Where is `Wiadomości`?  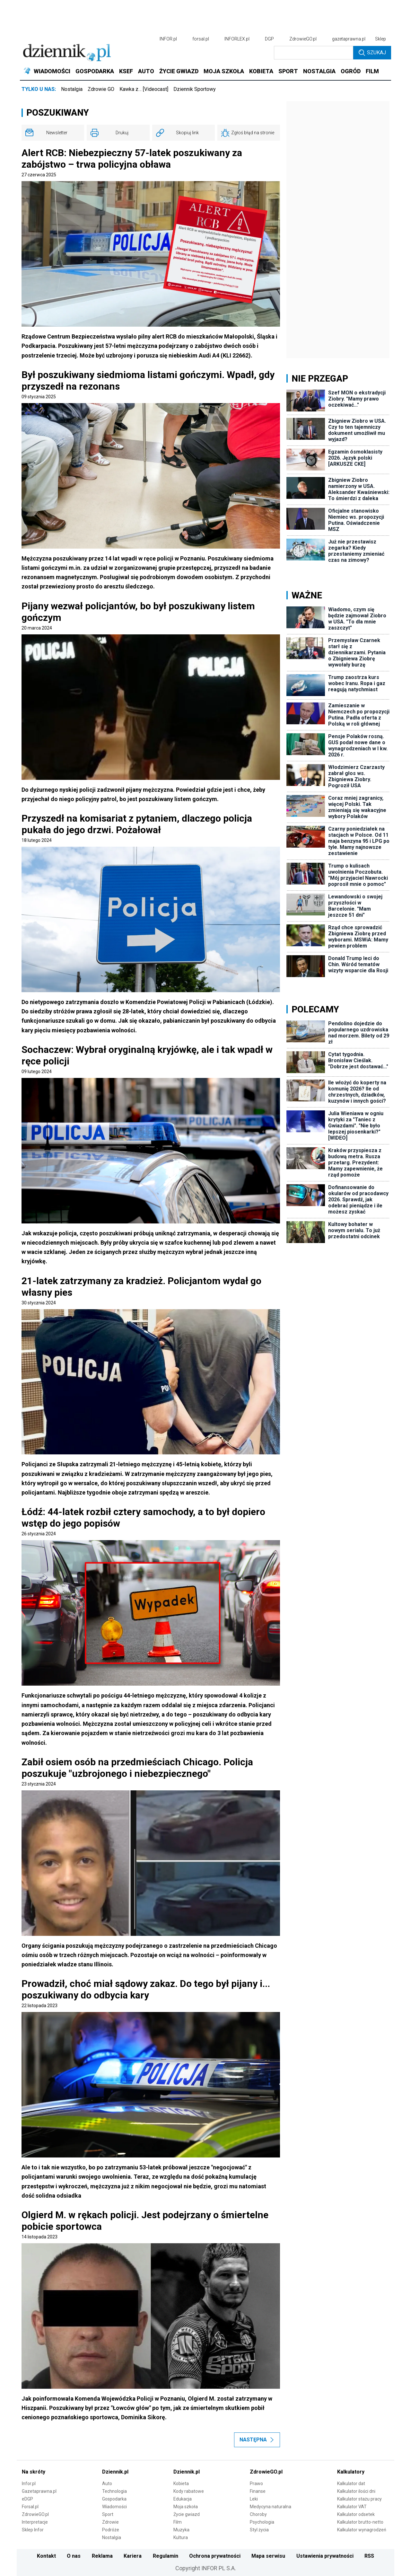 Wiadomości is located at coordinates (114, 2506).